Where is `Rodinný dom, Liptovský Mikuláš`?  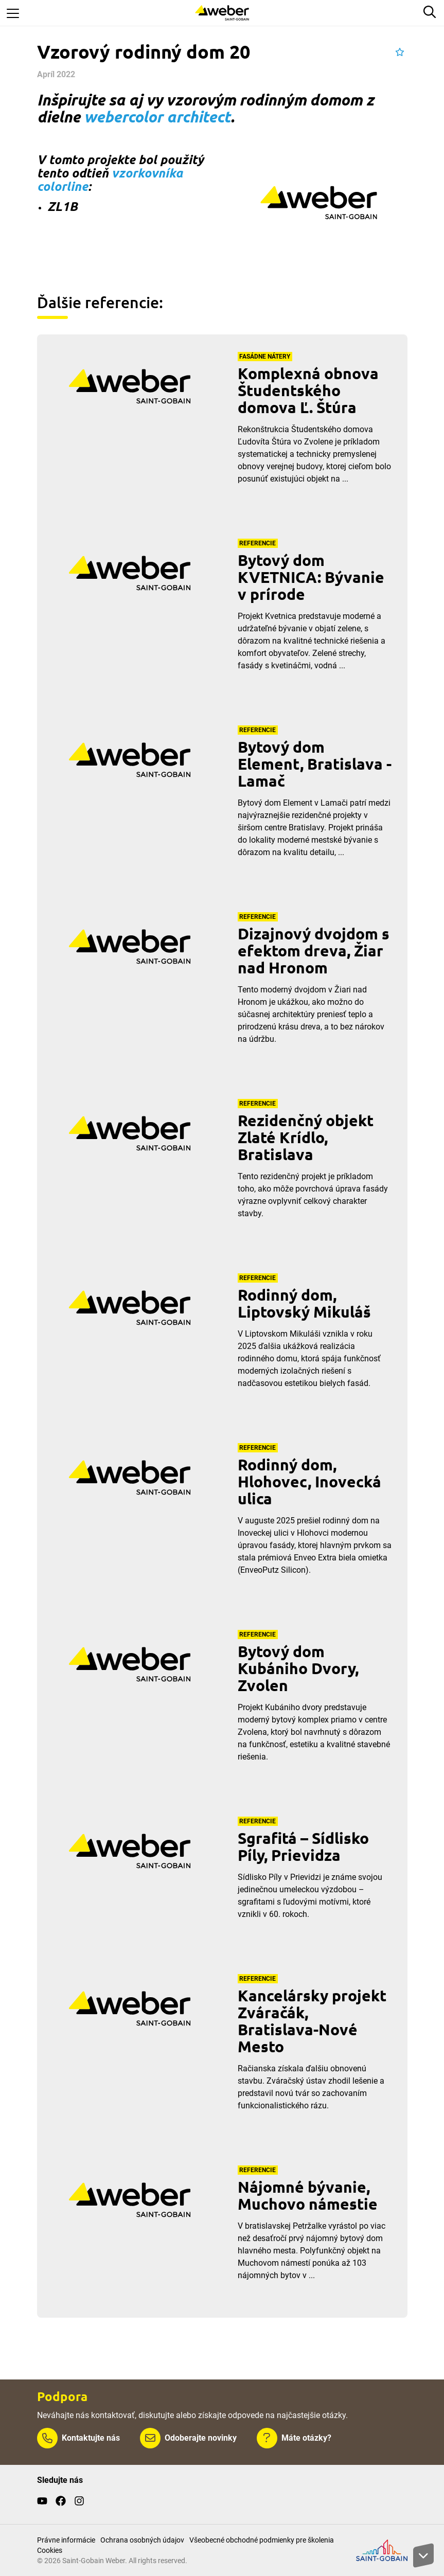 Rodinný dom, Liptovský Mikuláš is located at coordinates (304, 1303).